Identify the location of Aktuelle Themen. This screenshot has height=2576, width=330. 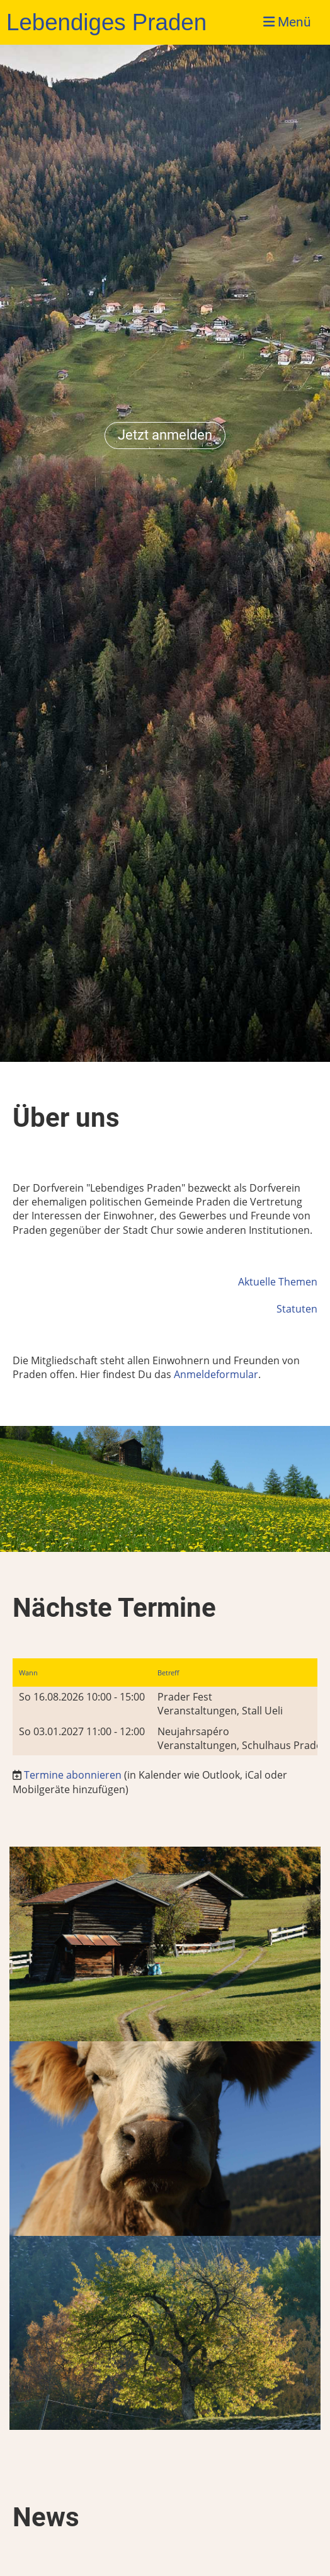
(277, 1282).